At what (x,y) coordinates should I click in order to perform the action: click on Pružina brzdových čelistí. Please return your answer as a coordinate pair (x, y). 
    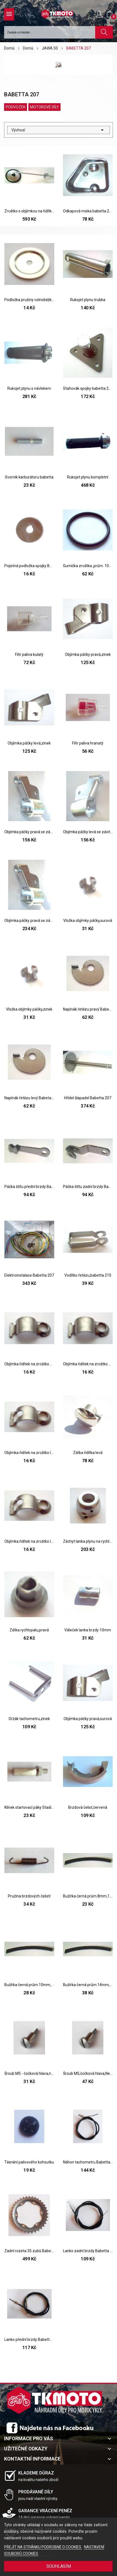
    Looking at the image, I should click on (29, 1896).